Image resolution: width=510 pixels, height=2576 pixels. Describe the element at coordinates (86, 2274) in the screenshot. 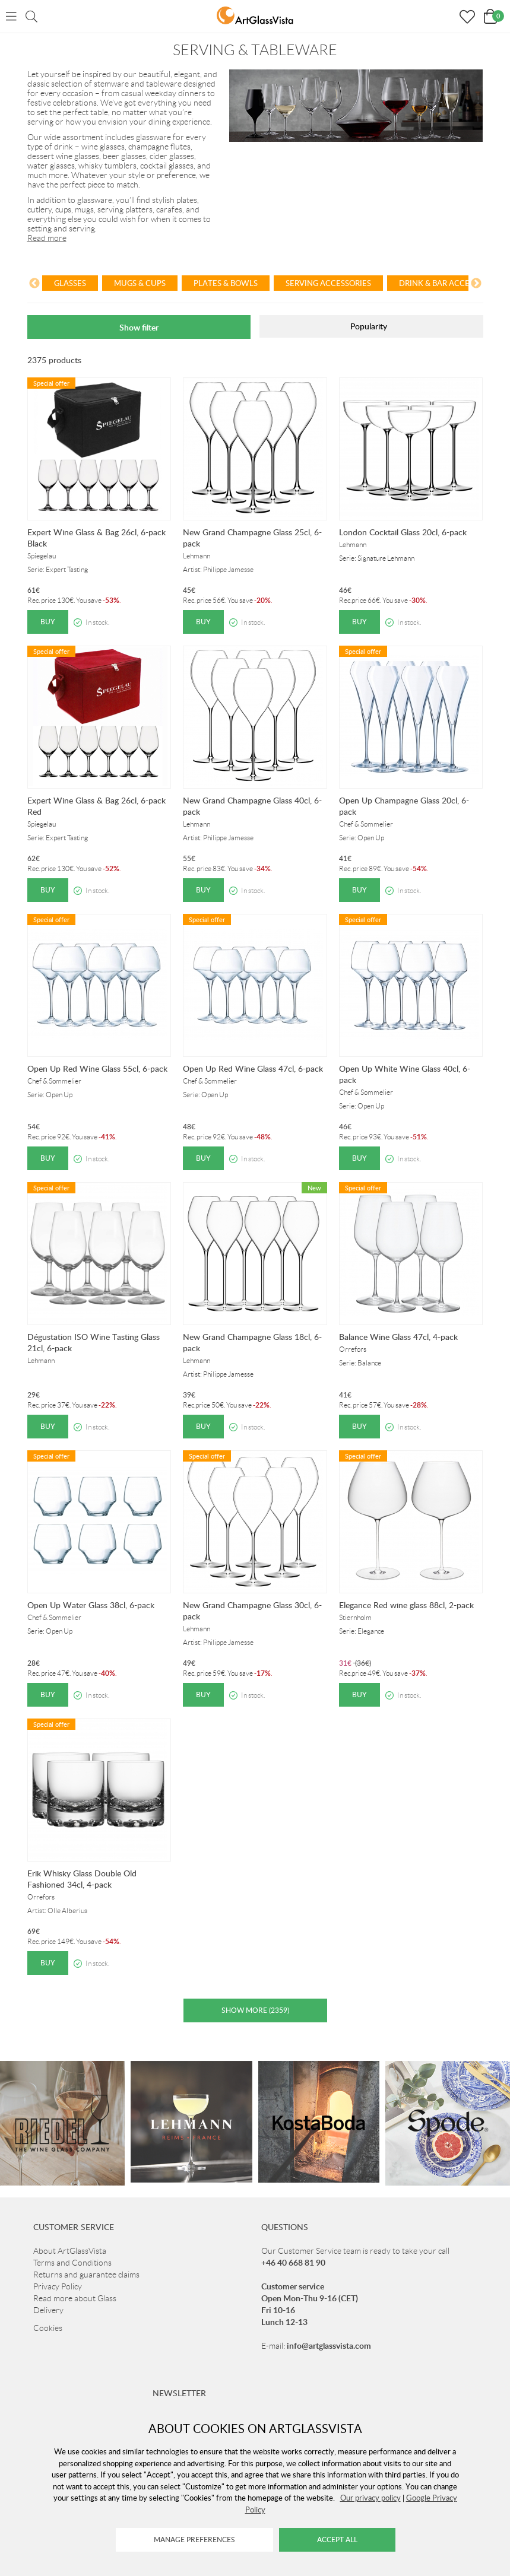

I see `Returns and guarantee claims` at that location.